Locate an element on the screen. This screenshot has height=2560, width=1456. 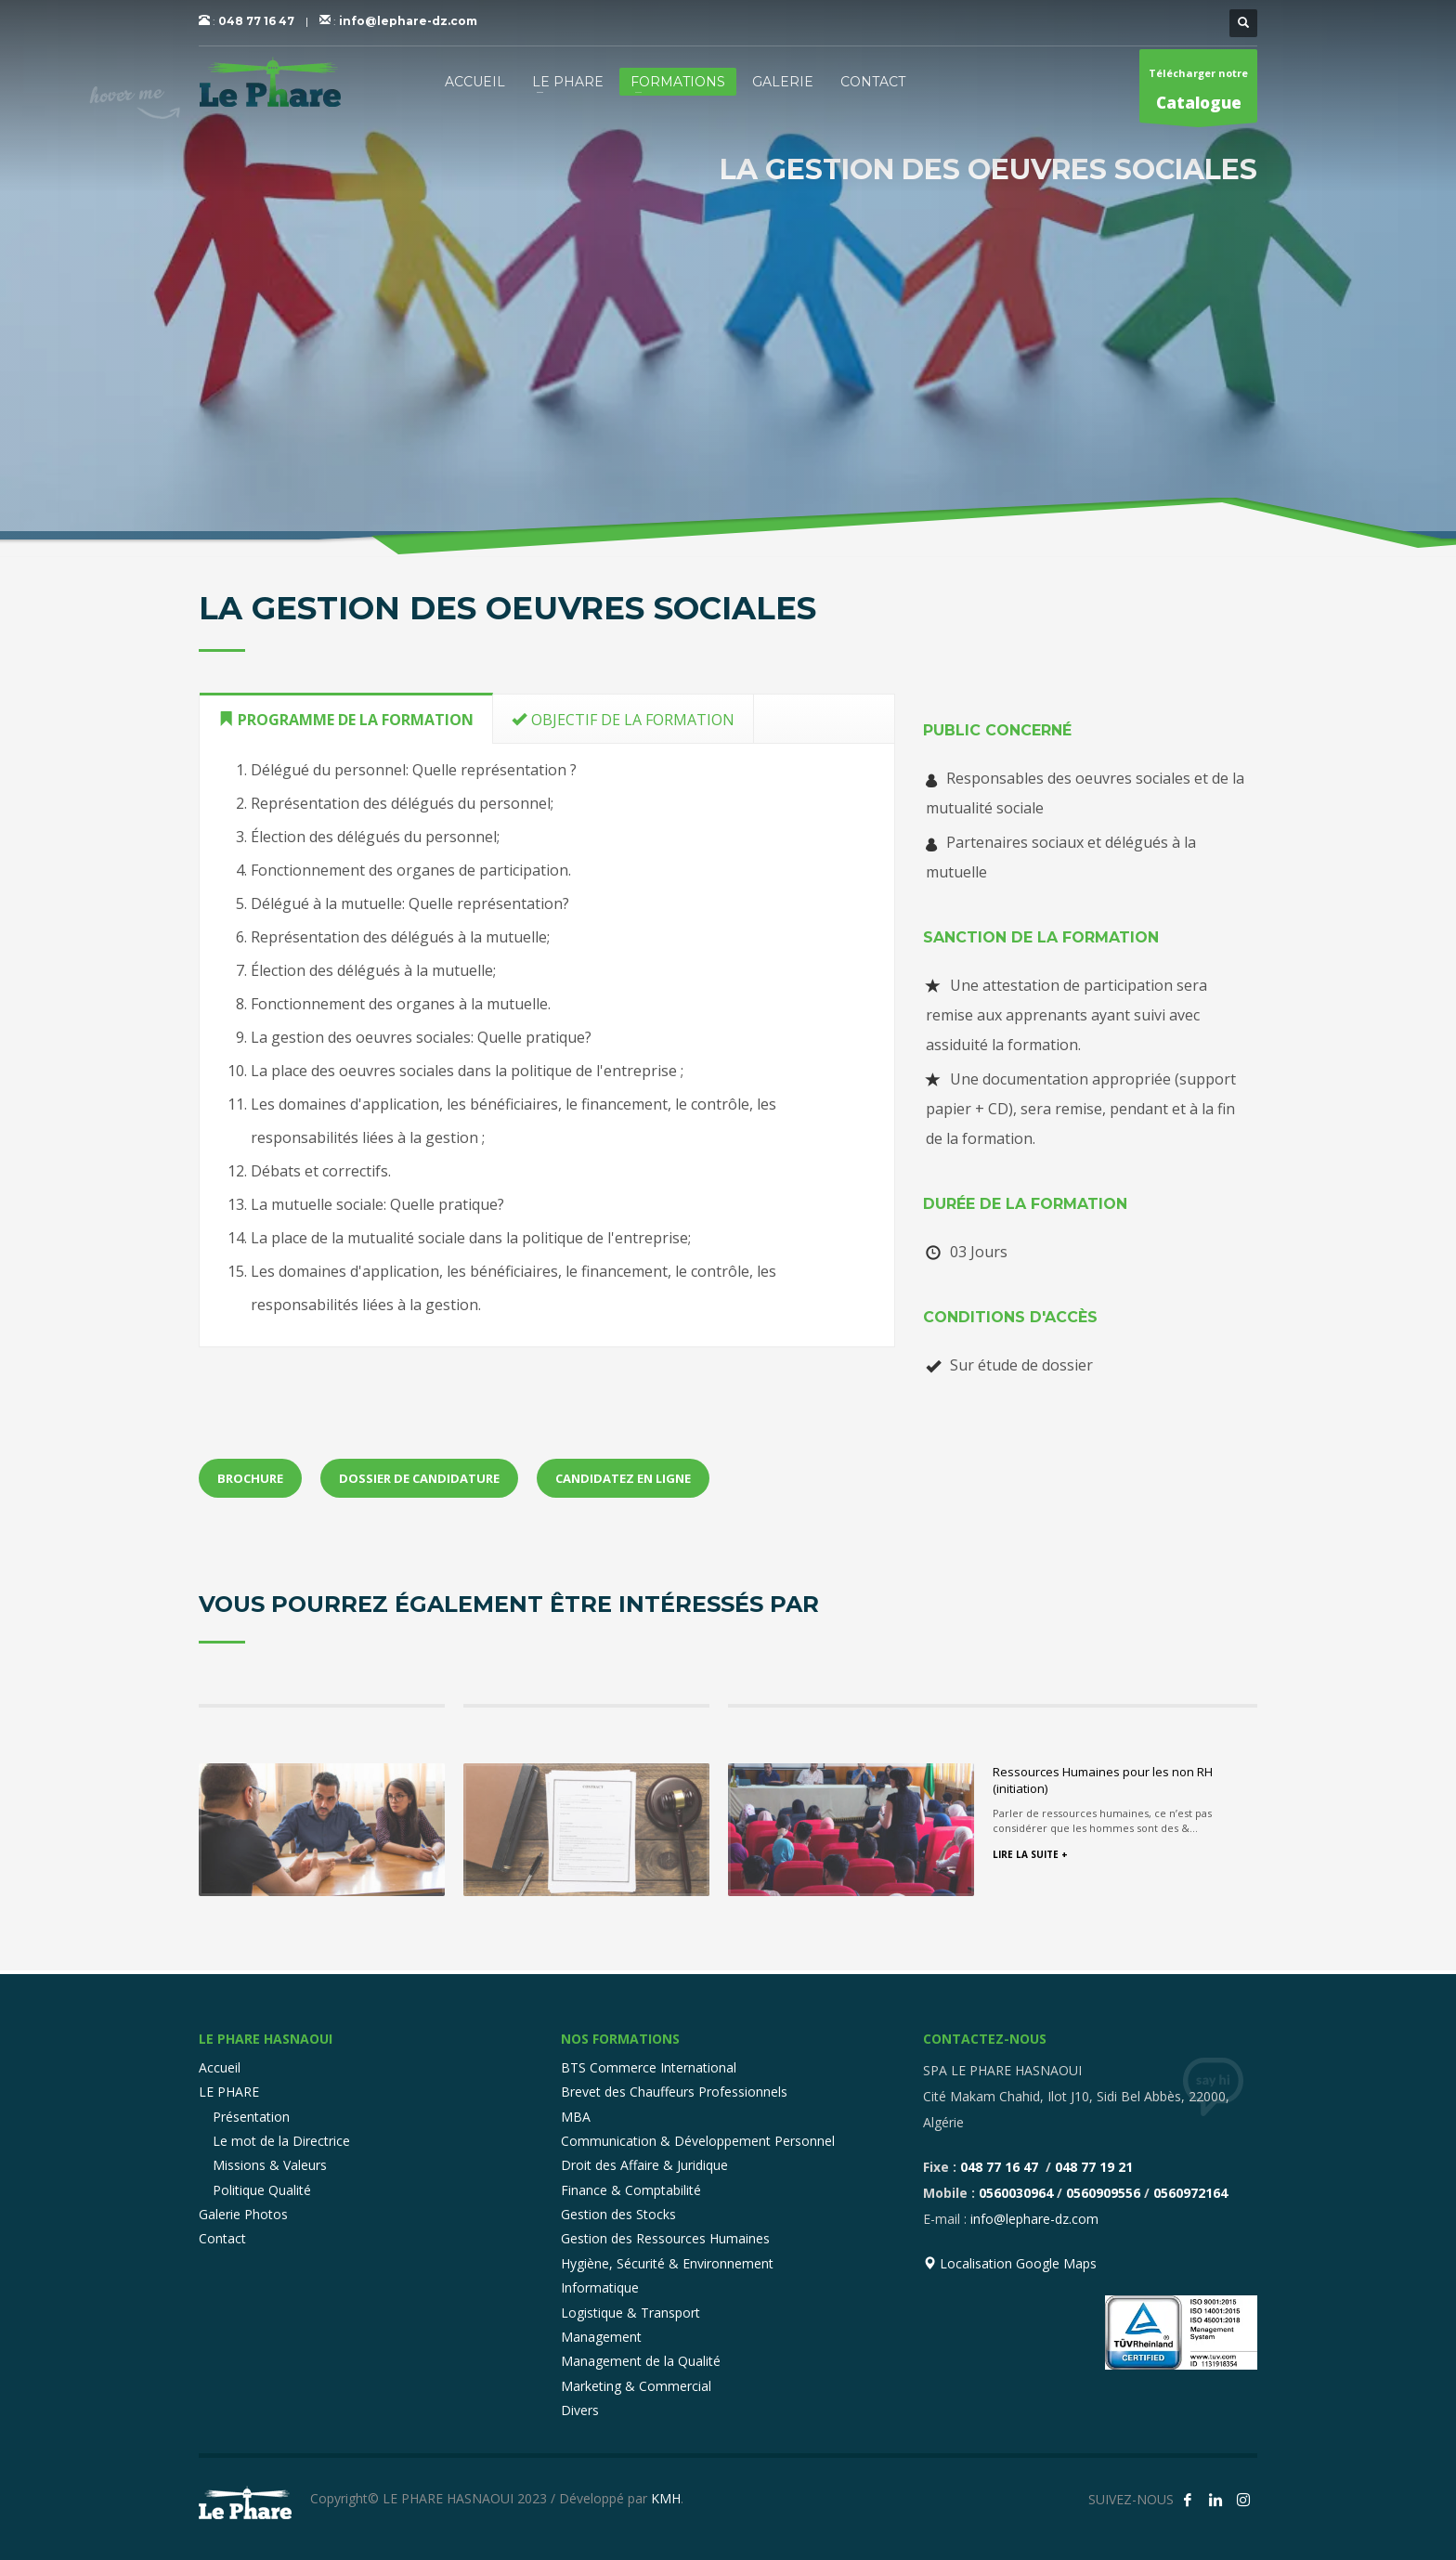
Contact is located at coordinates (222, 2238).